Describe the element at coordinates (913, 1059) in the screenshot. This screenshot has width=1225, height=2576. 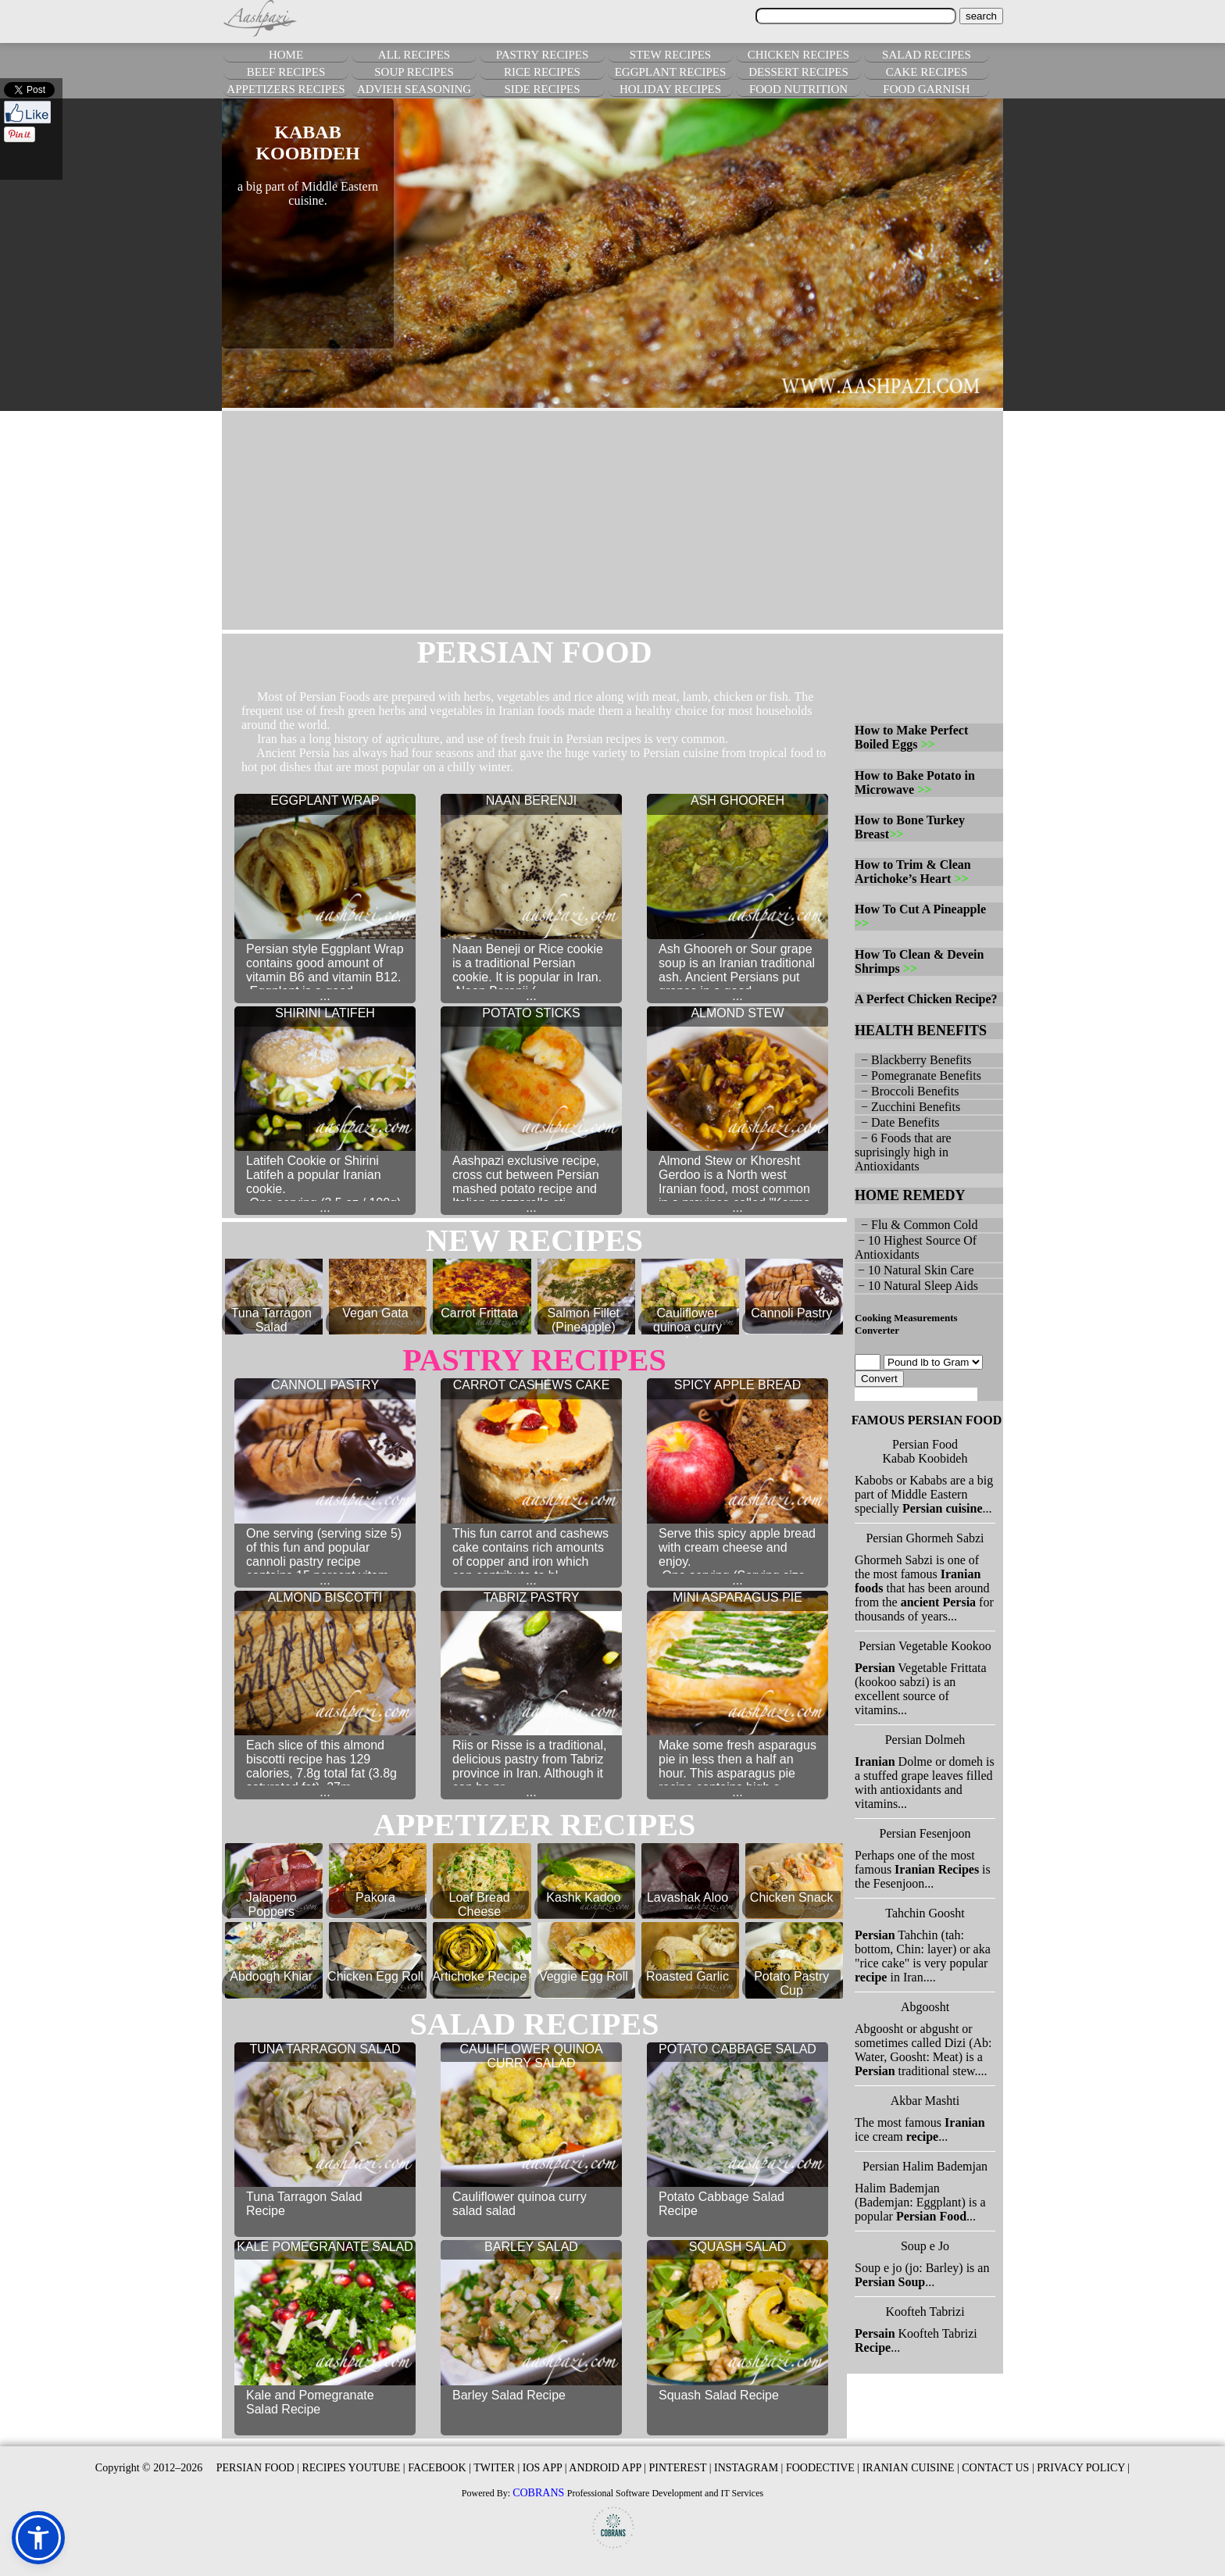
I see `− Blackberry Benefits` at that location.